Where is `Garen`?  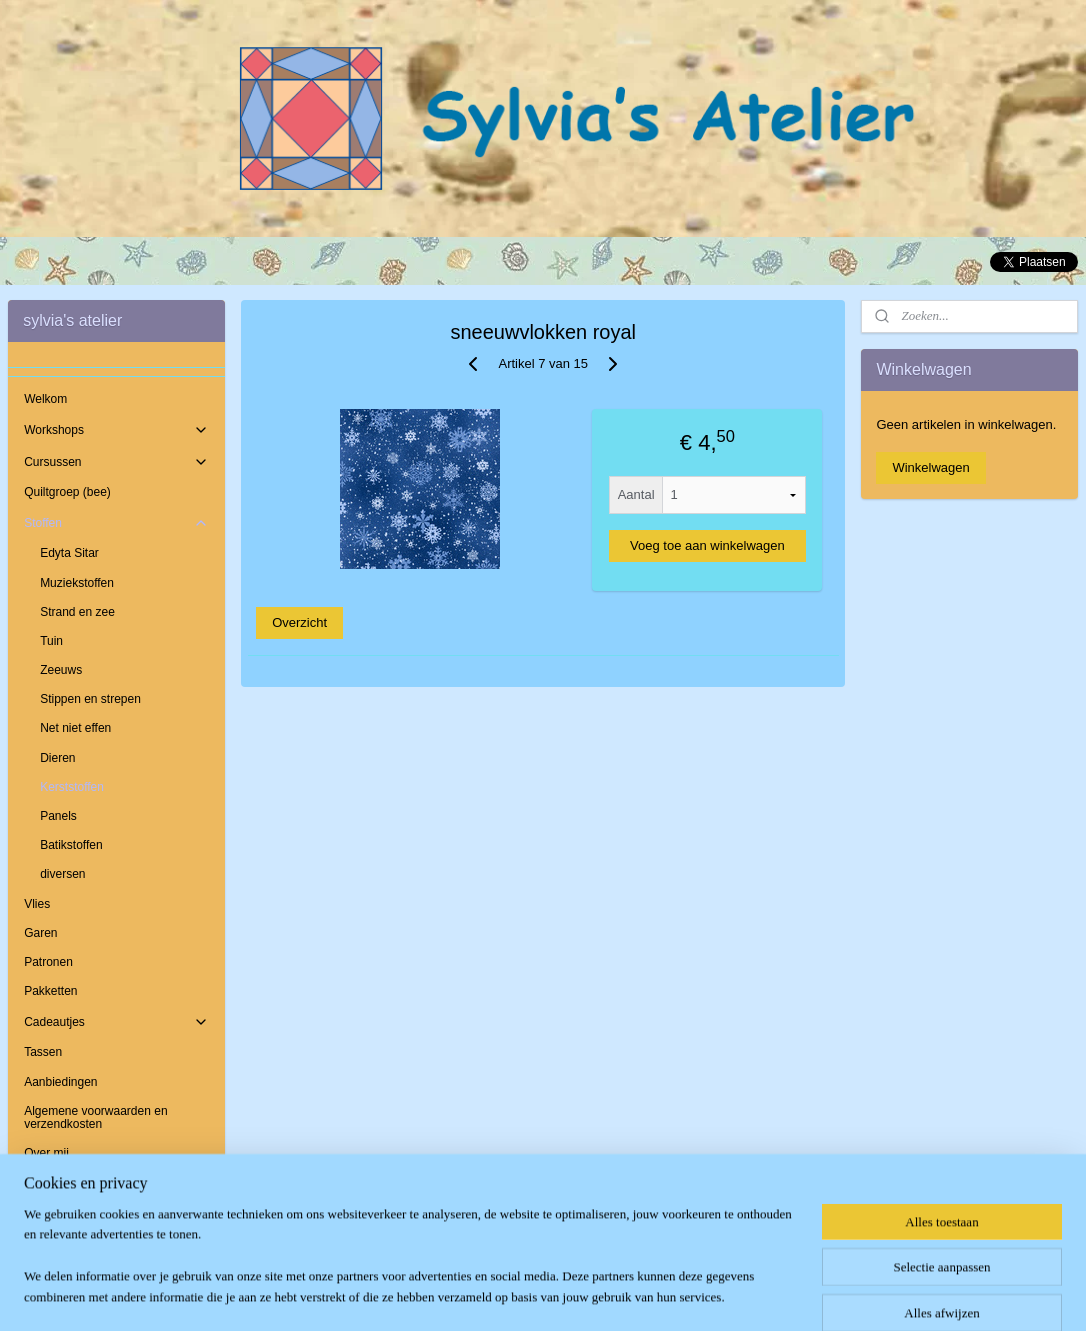
Garen is located at coordinates (40, 933).